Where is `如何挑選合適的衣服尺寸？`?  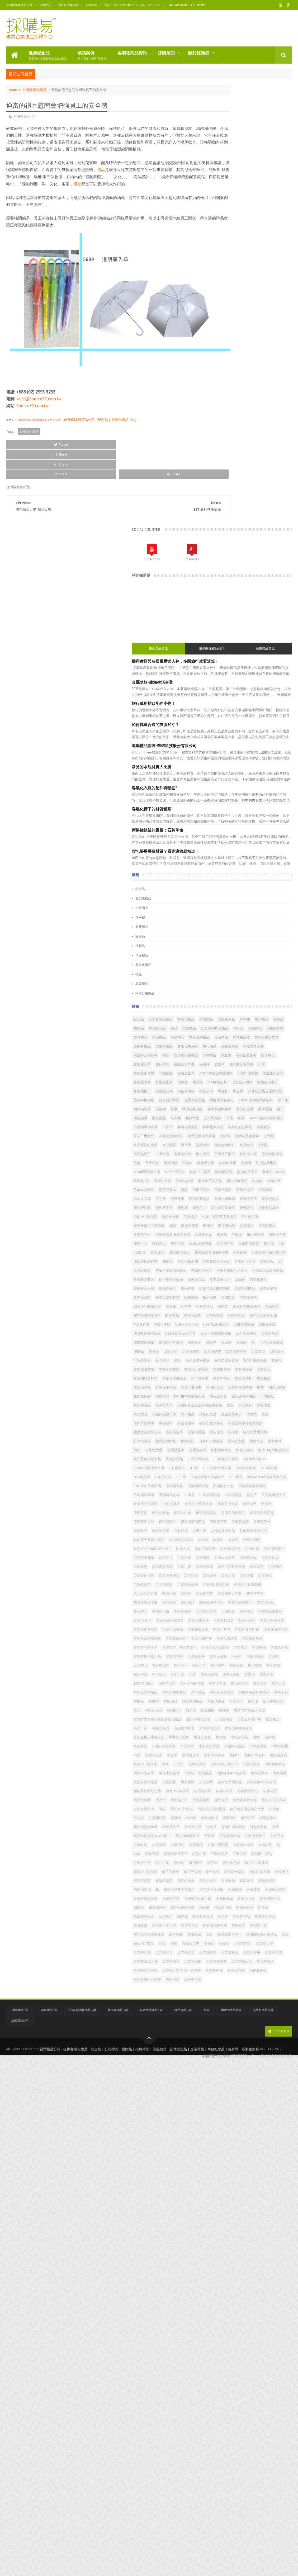
如何挑選合適的衣服尺寸？ is located at coordinates (230, 286).